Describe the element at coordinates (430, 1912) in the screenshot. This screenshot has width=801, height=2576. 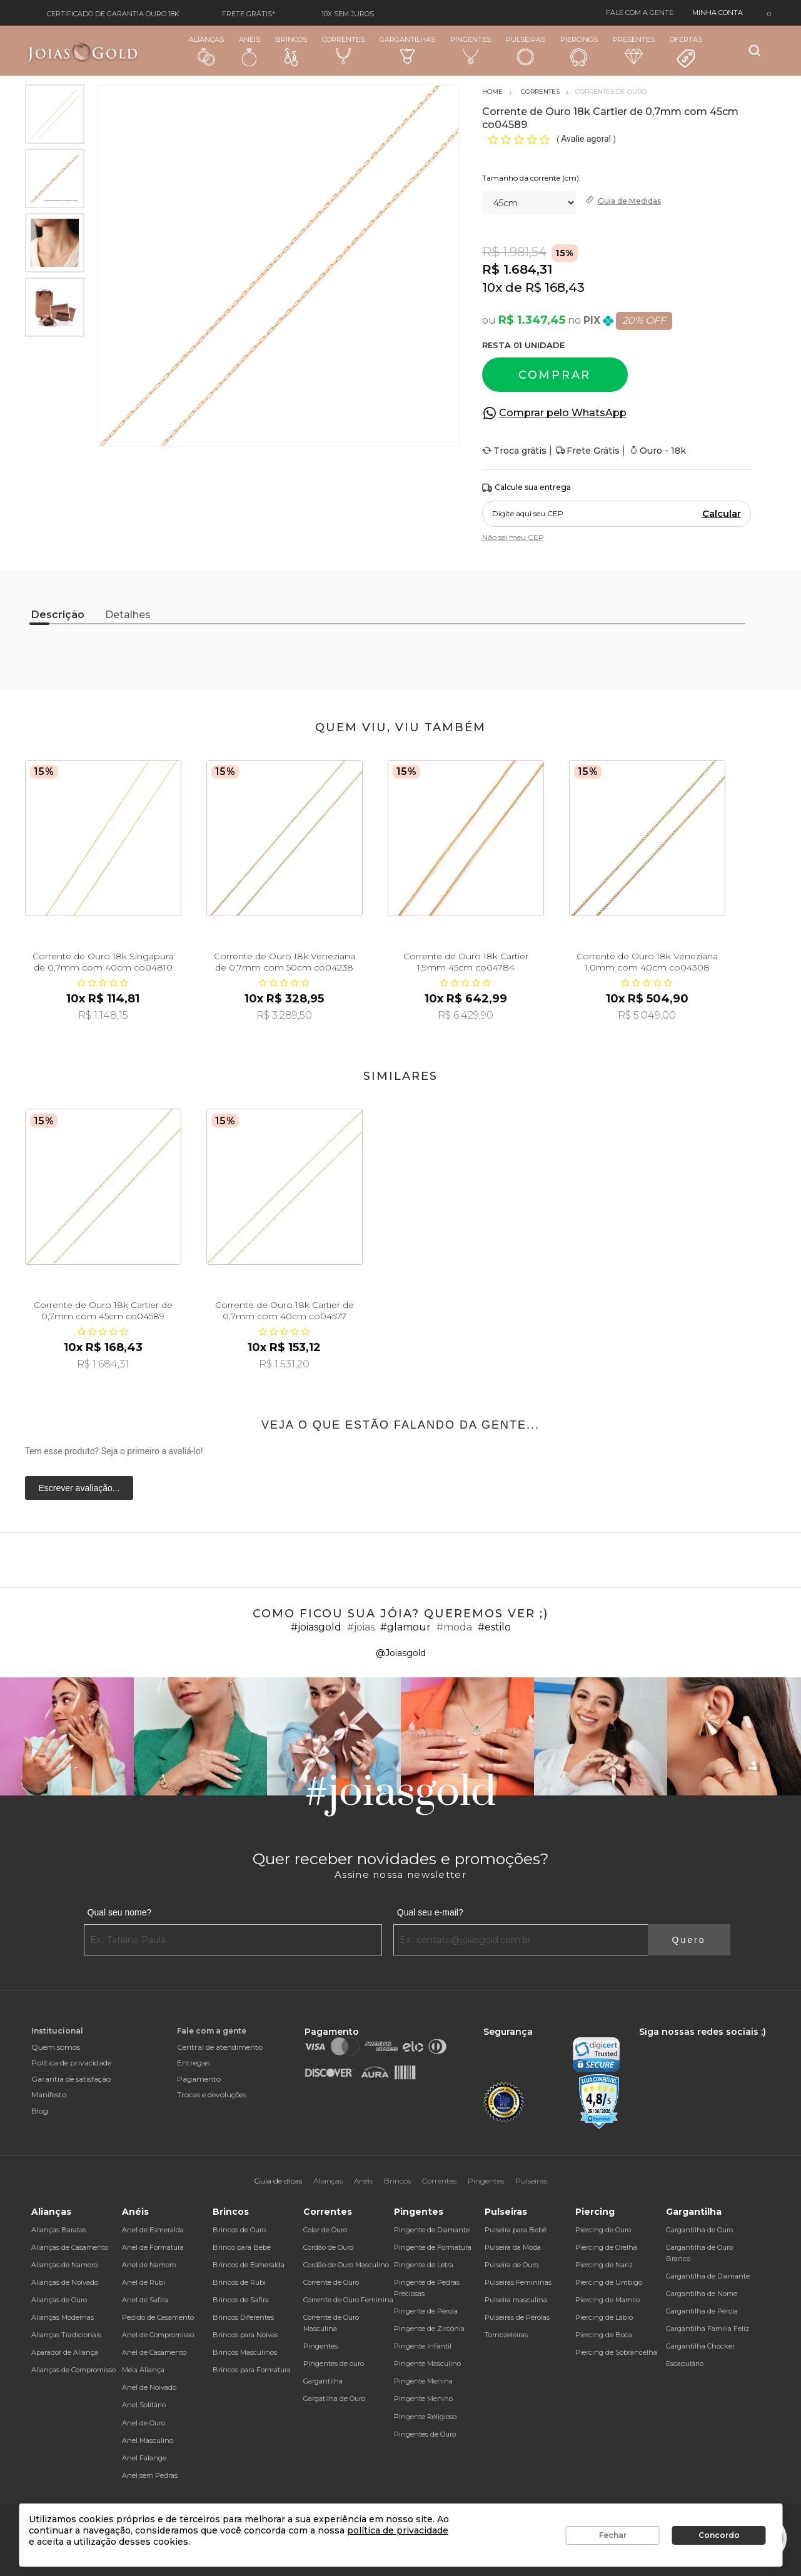
I see `Qual seu e-mail?` at that location.